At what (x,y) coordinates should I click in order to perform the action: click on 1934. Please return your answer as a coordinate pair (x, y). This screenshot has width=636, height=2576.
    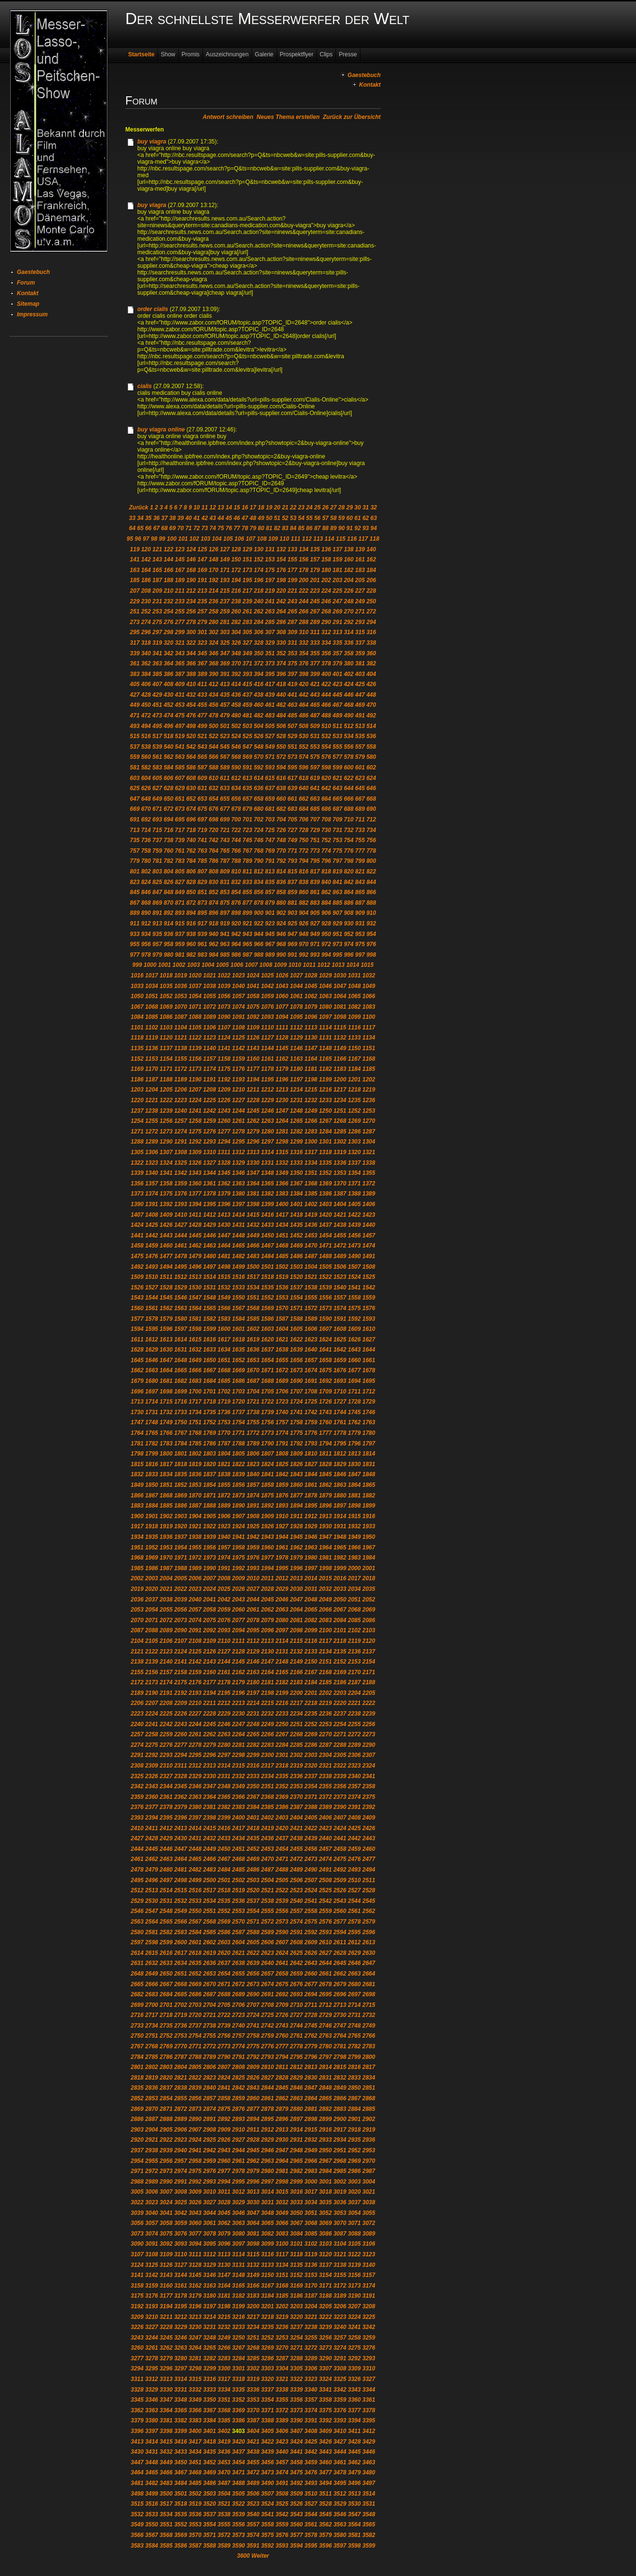
    Looking at the image, I should click on (137, 1537).